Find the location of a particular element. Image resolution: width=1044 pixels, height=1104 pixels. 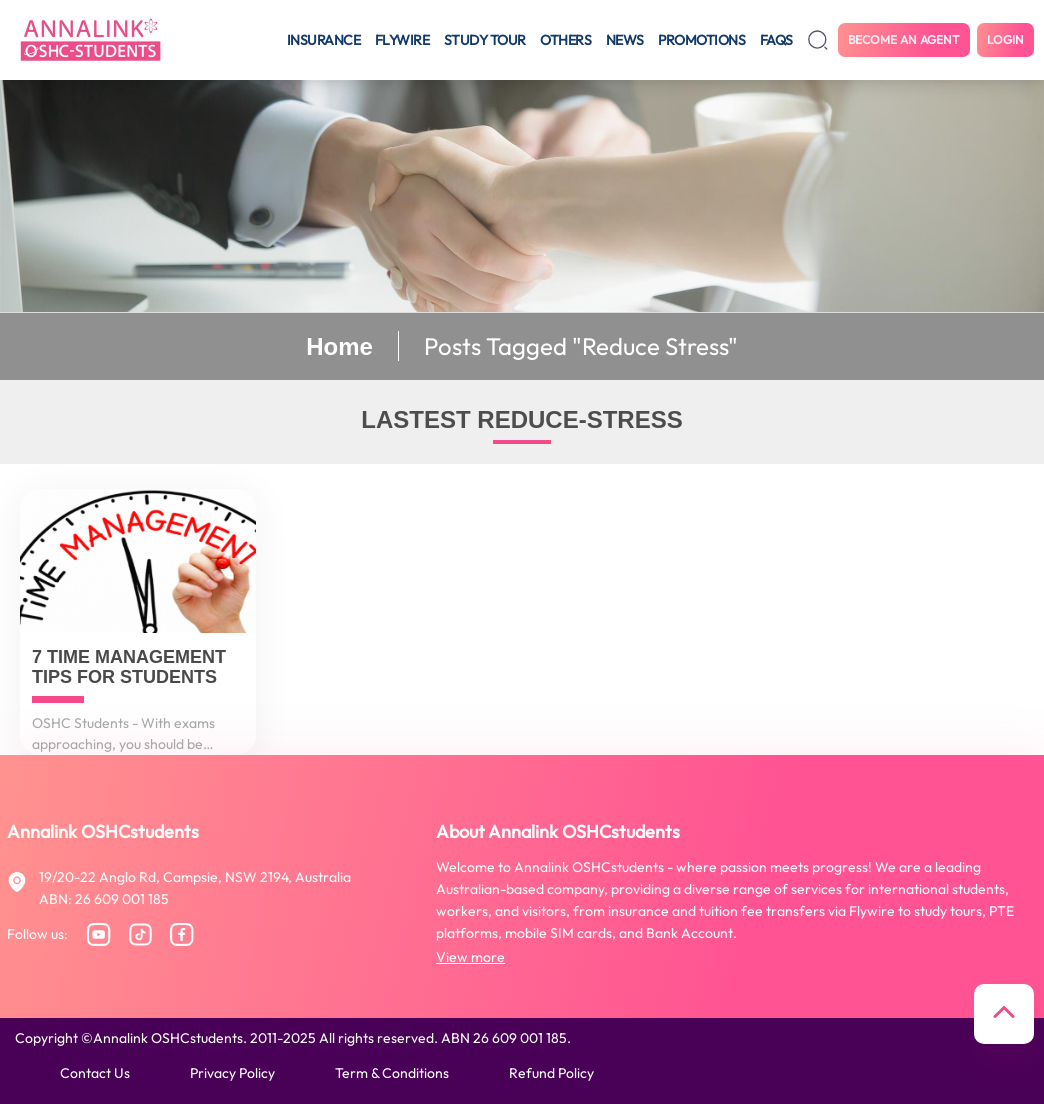

Become an agent is located at coordinates (904, 39).